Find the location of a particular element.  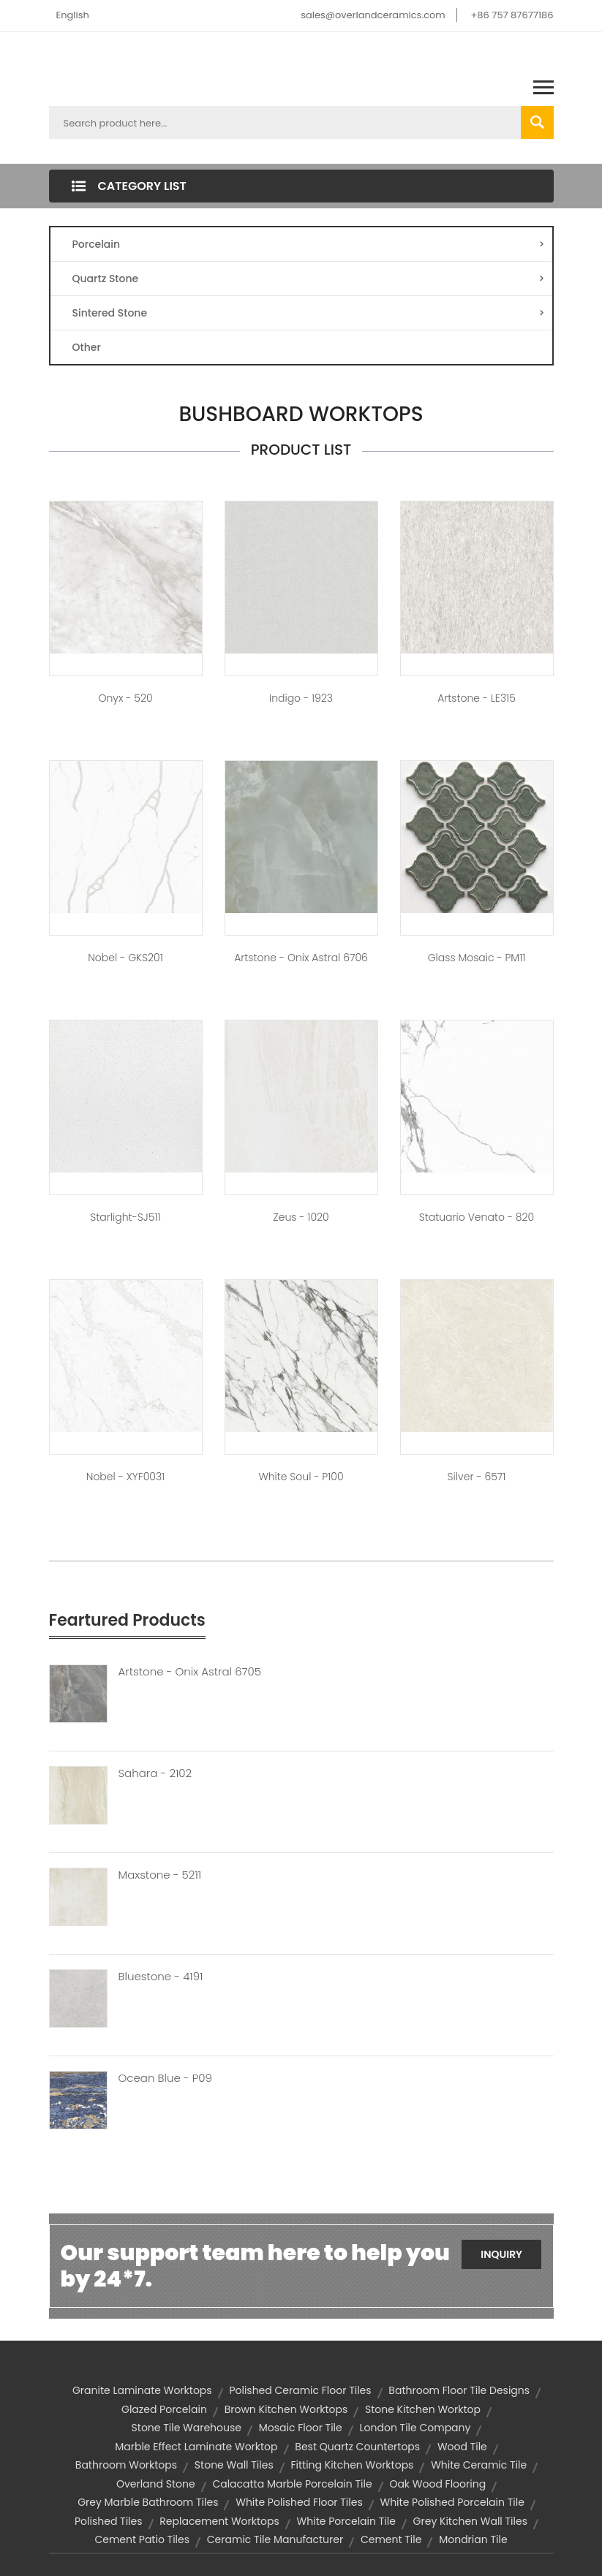

Silver - 6571 is located at coordinates (477, 1476).